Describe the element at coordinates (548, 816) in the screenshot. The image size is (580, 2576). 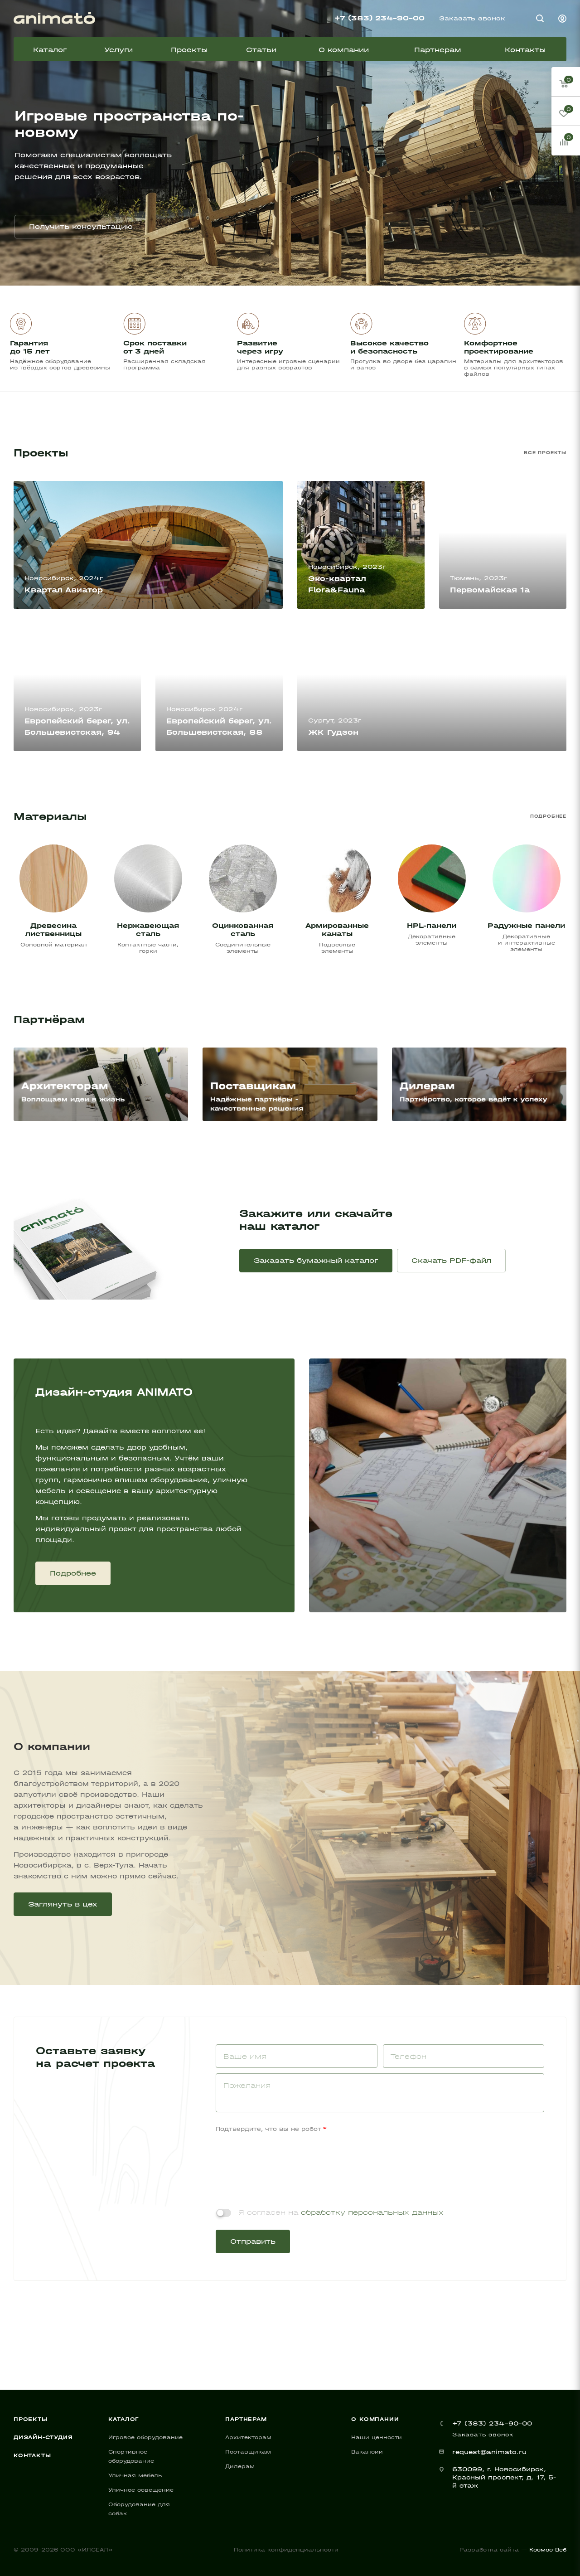
I see `Подробнее` at that location.